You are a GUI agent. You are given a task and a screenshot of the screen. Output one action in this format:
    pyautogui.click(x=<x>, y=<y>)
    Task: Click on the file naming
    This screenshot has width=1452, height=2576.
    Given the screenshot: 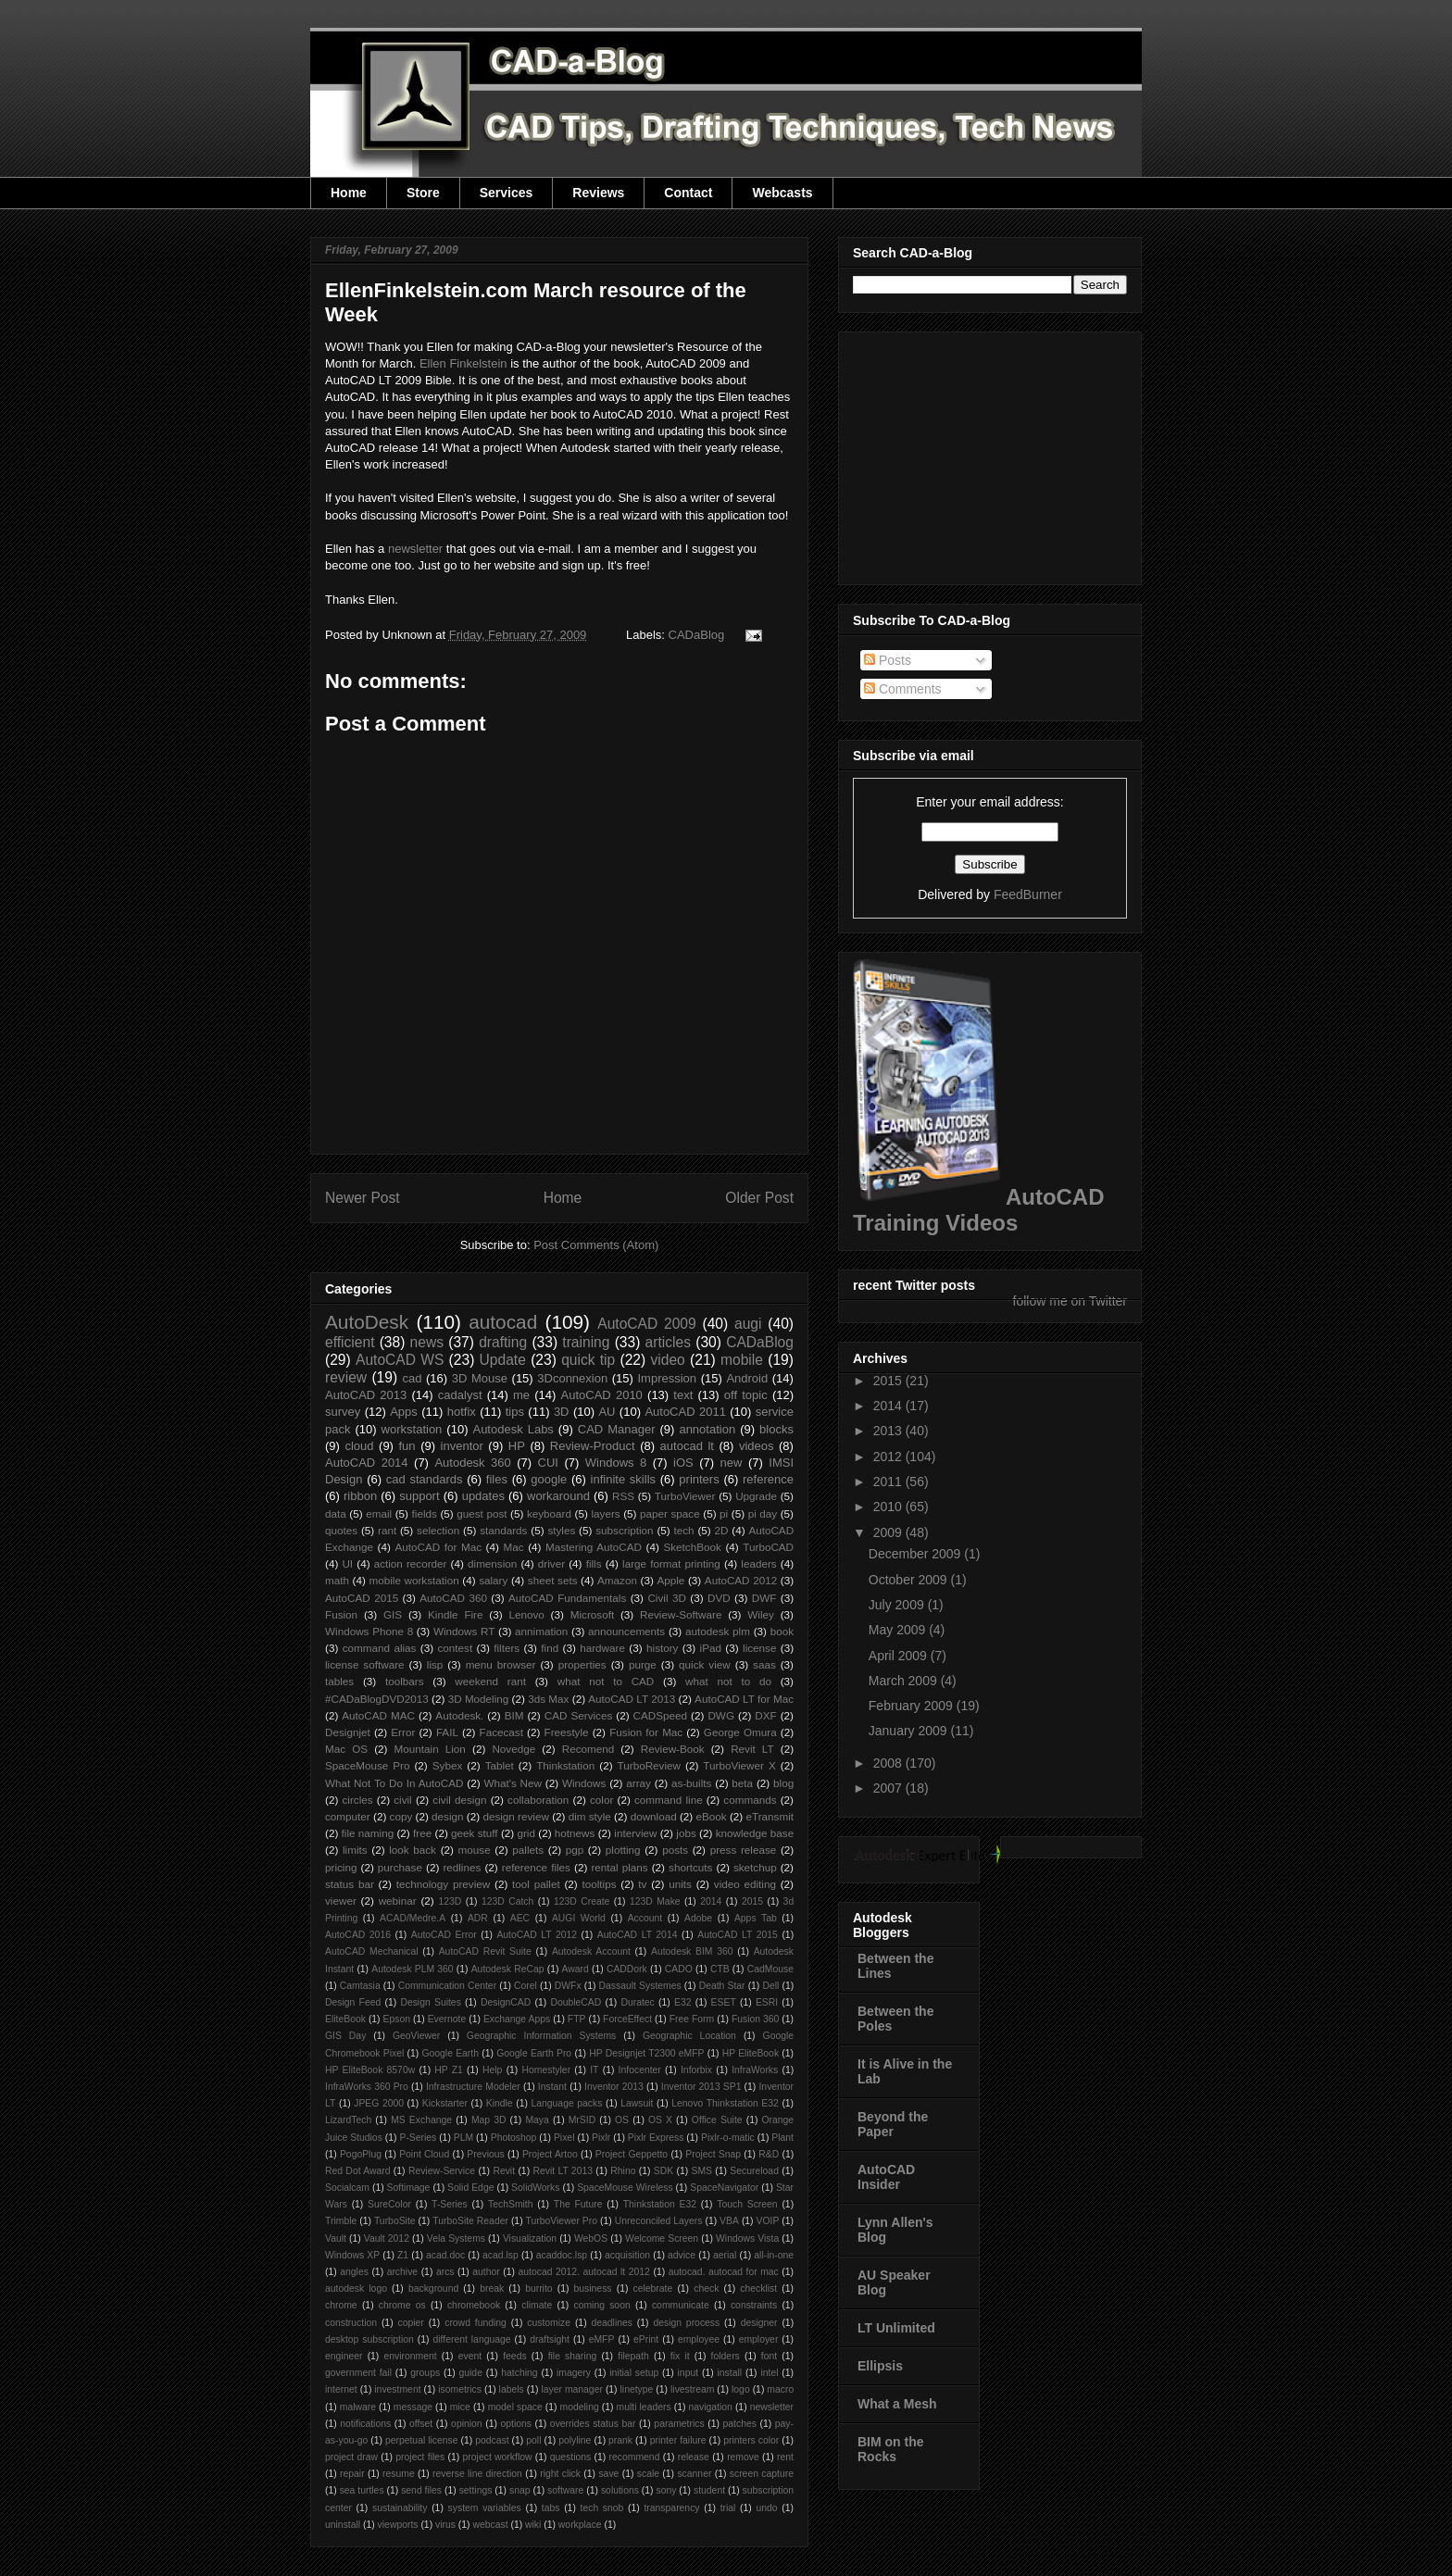 What is the action you would take?
    pyautogui.click(x=368, y=1833)
    